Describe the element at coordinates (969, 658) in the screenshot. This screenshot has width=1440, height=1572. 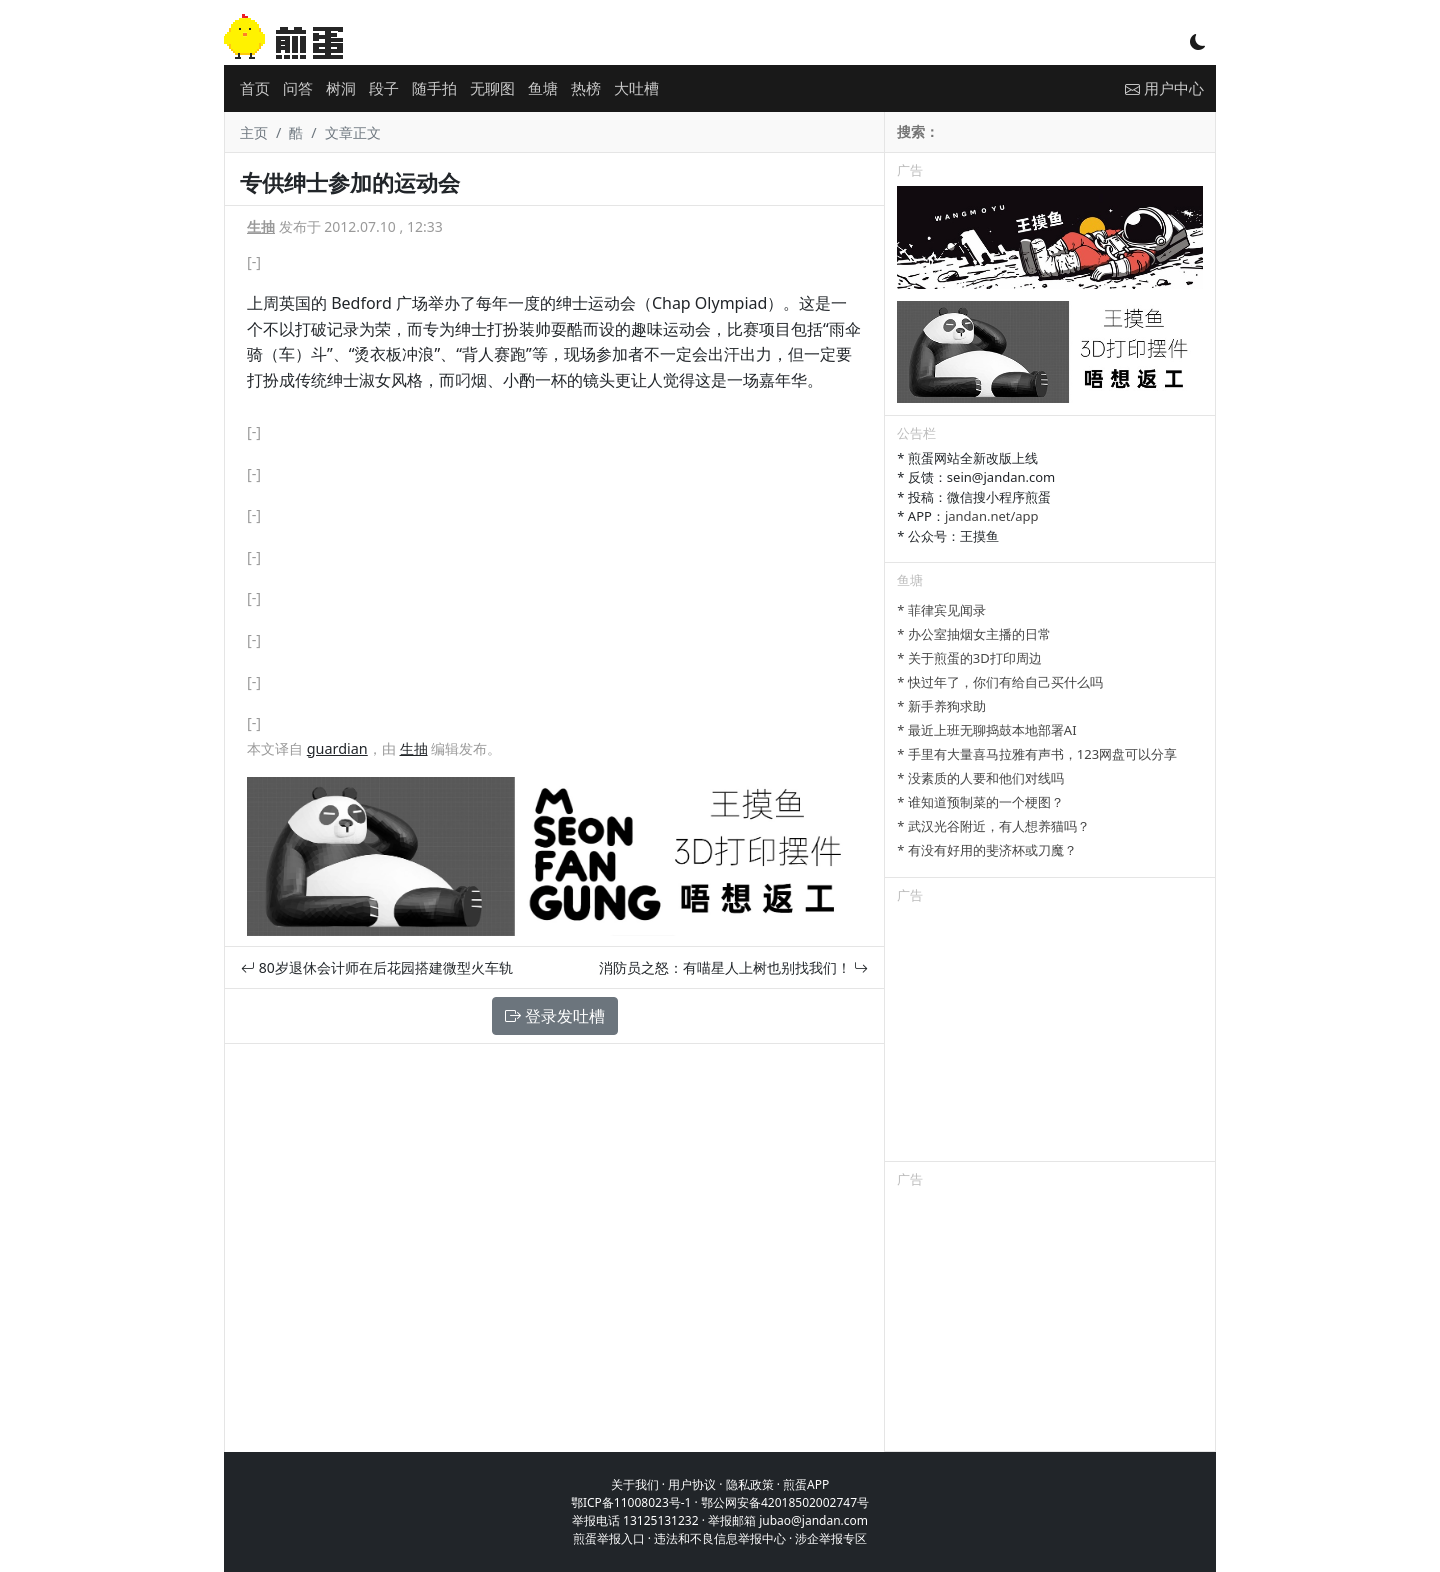
I see `* 关于煎蛋的3D打印周边` at that location.